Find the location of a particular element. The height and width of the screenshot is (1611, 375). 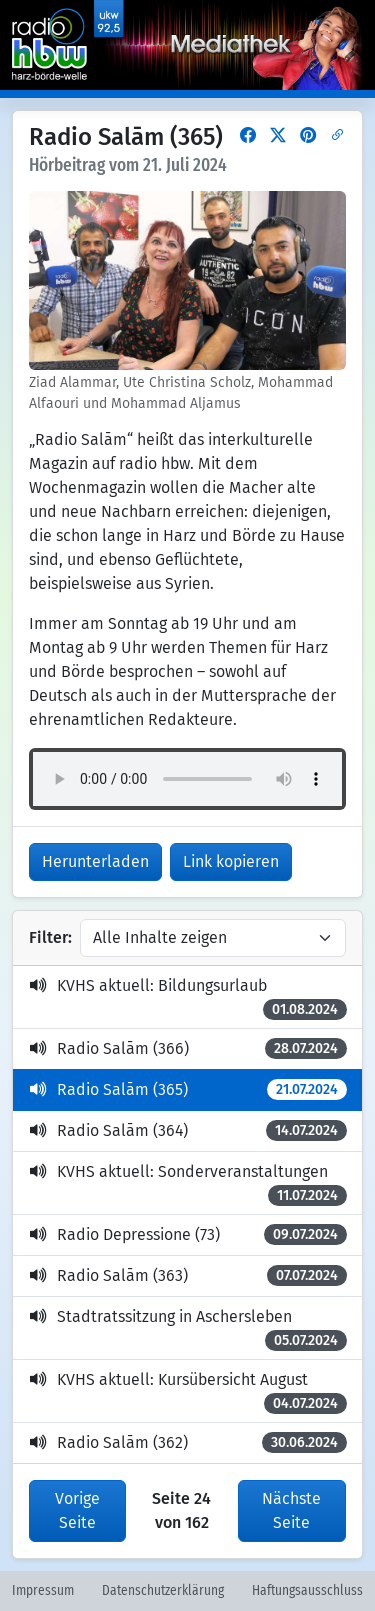

Vorige Seite [button] is located at coordinates (77, 1510).